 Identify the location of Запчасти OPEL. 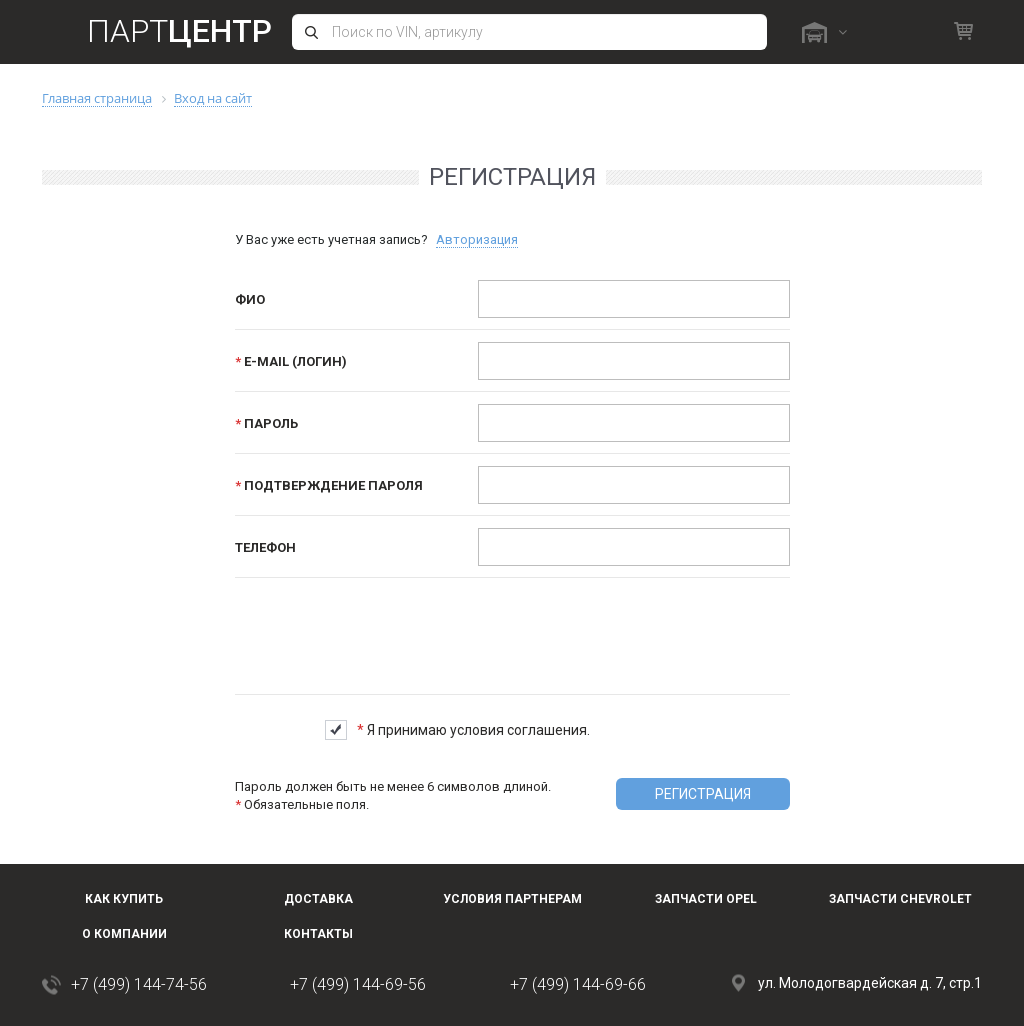
(706, 899).